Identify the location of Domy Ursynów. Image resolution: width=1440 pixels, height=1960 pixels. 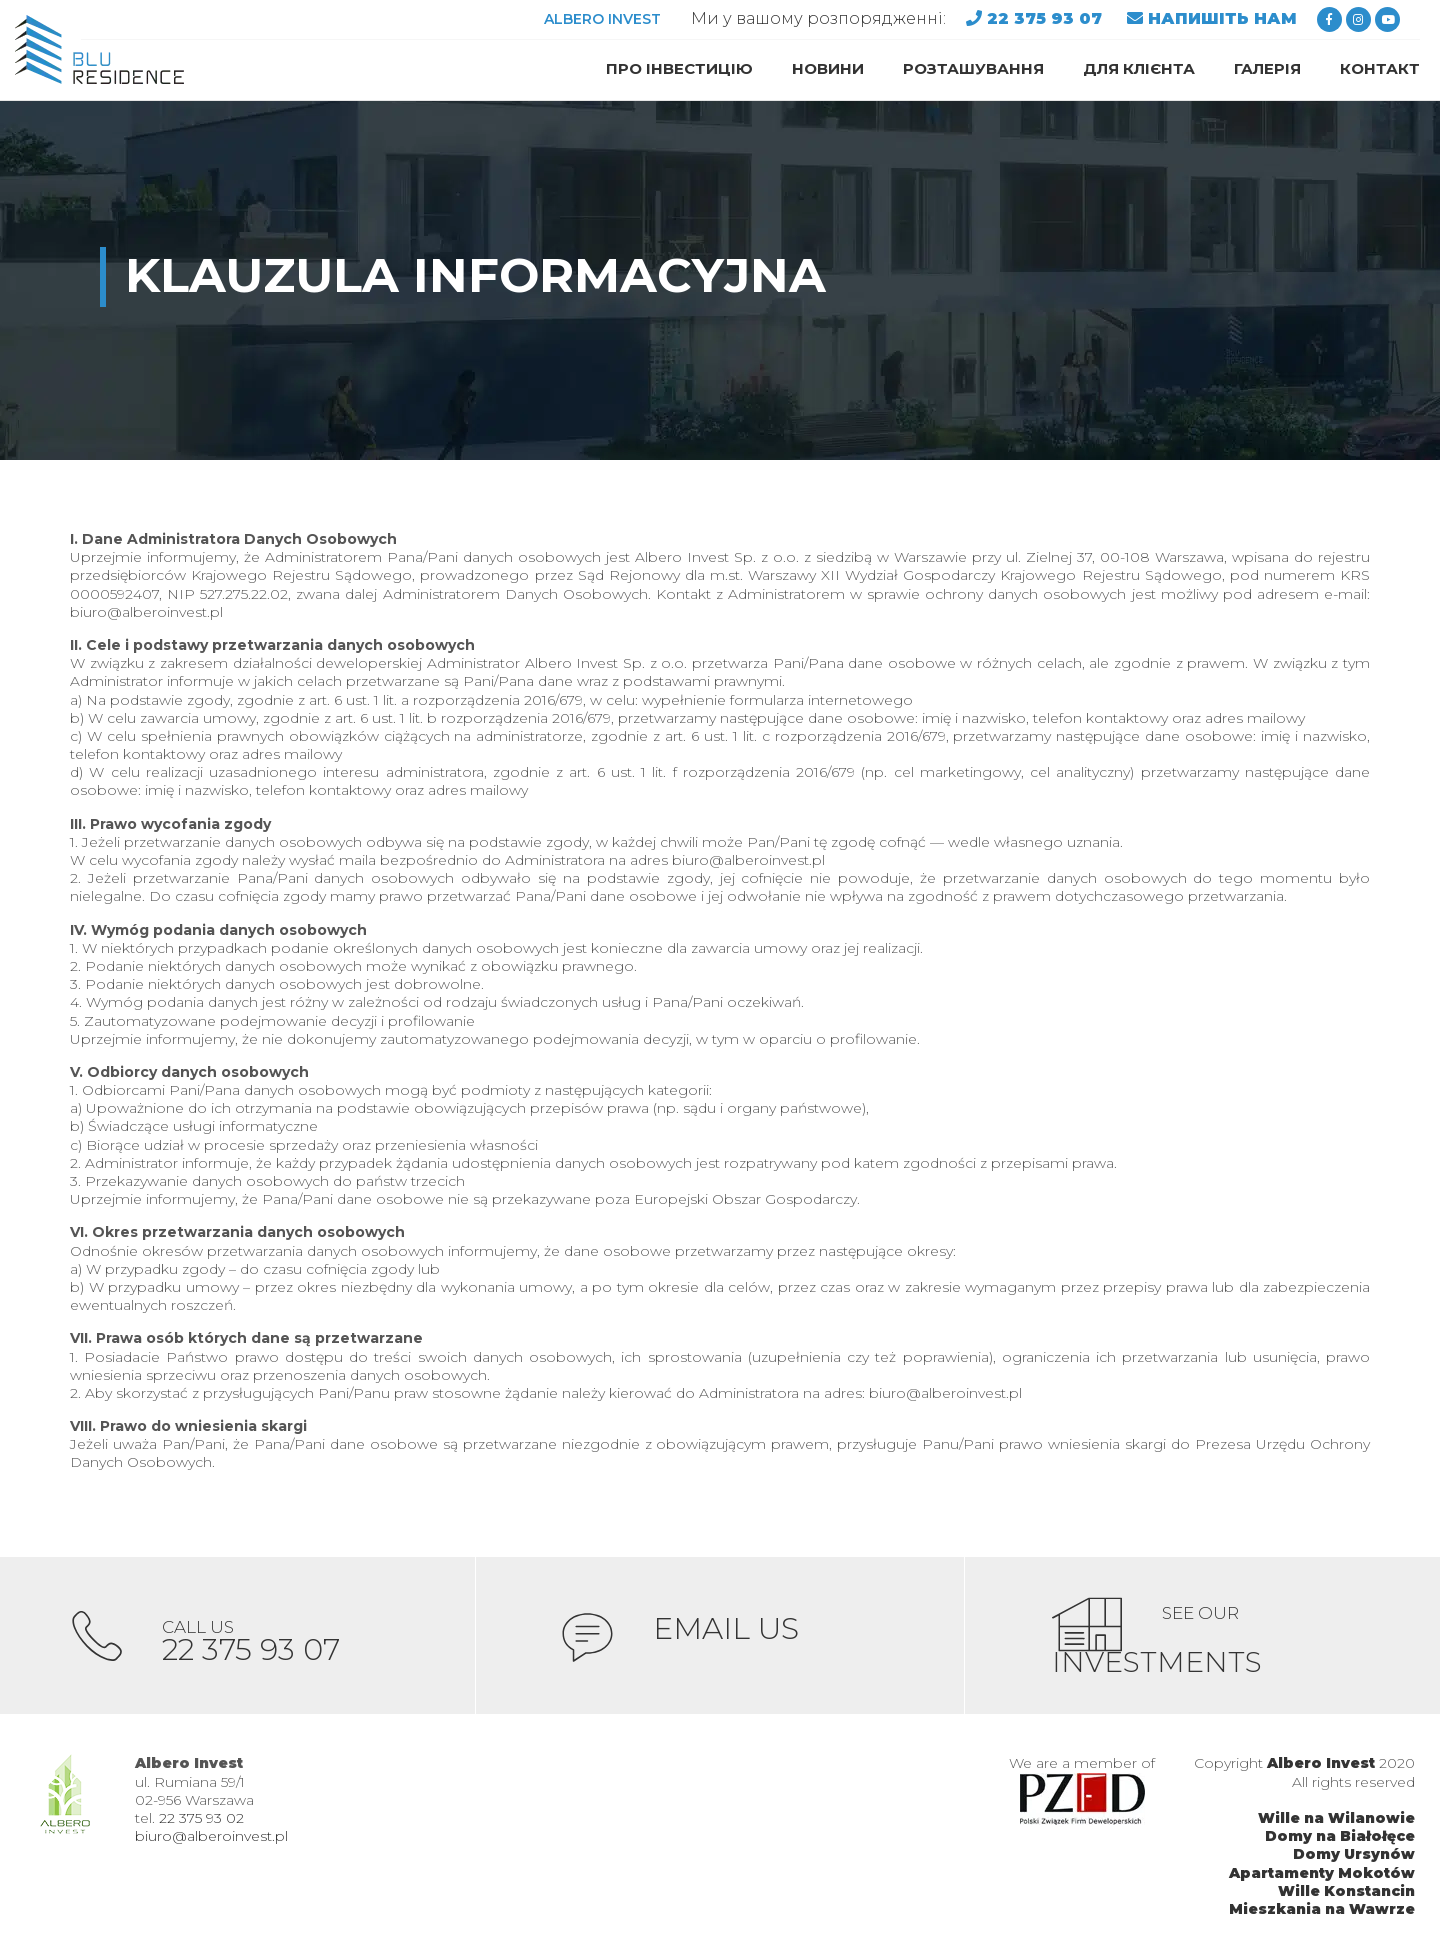
(1354, 1857).